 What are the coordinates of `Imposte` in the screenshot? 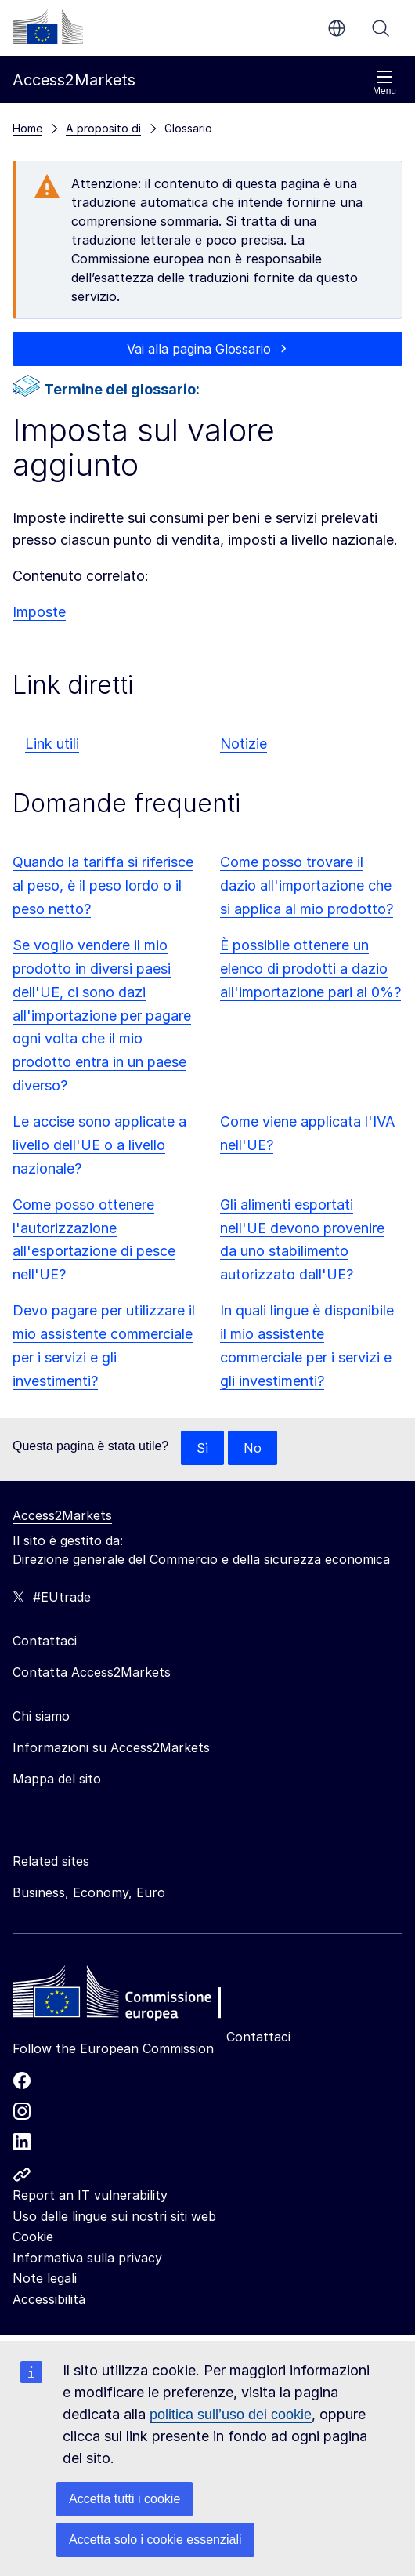 It's located at (39, 612).